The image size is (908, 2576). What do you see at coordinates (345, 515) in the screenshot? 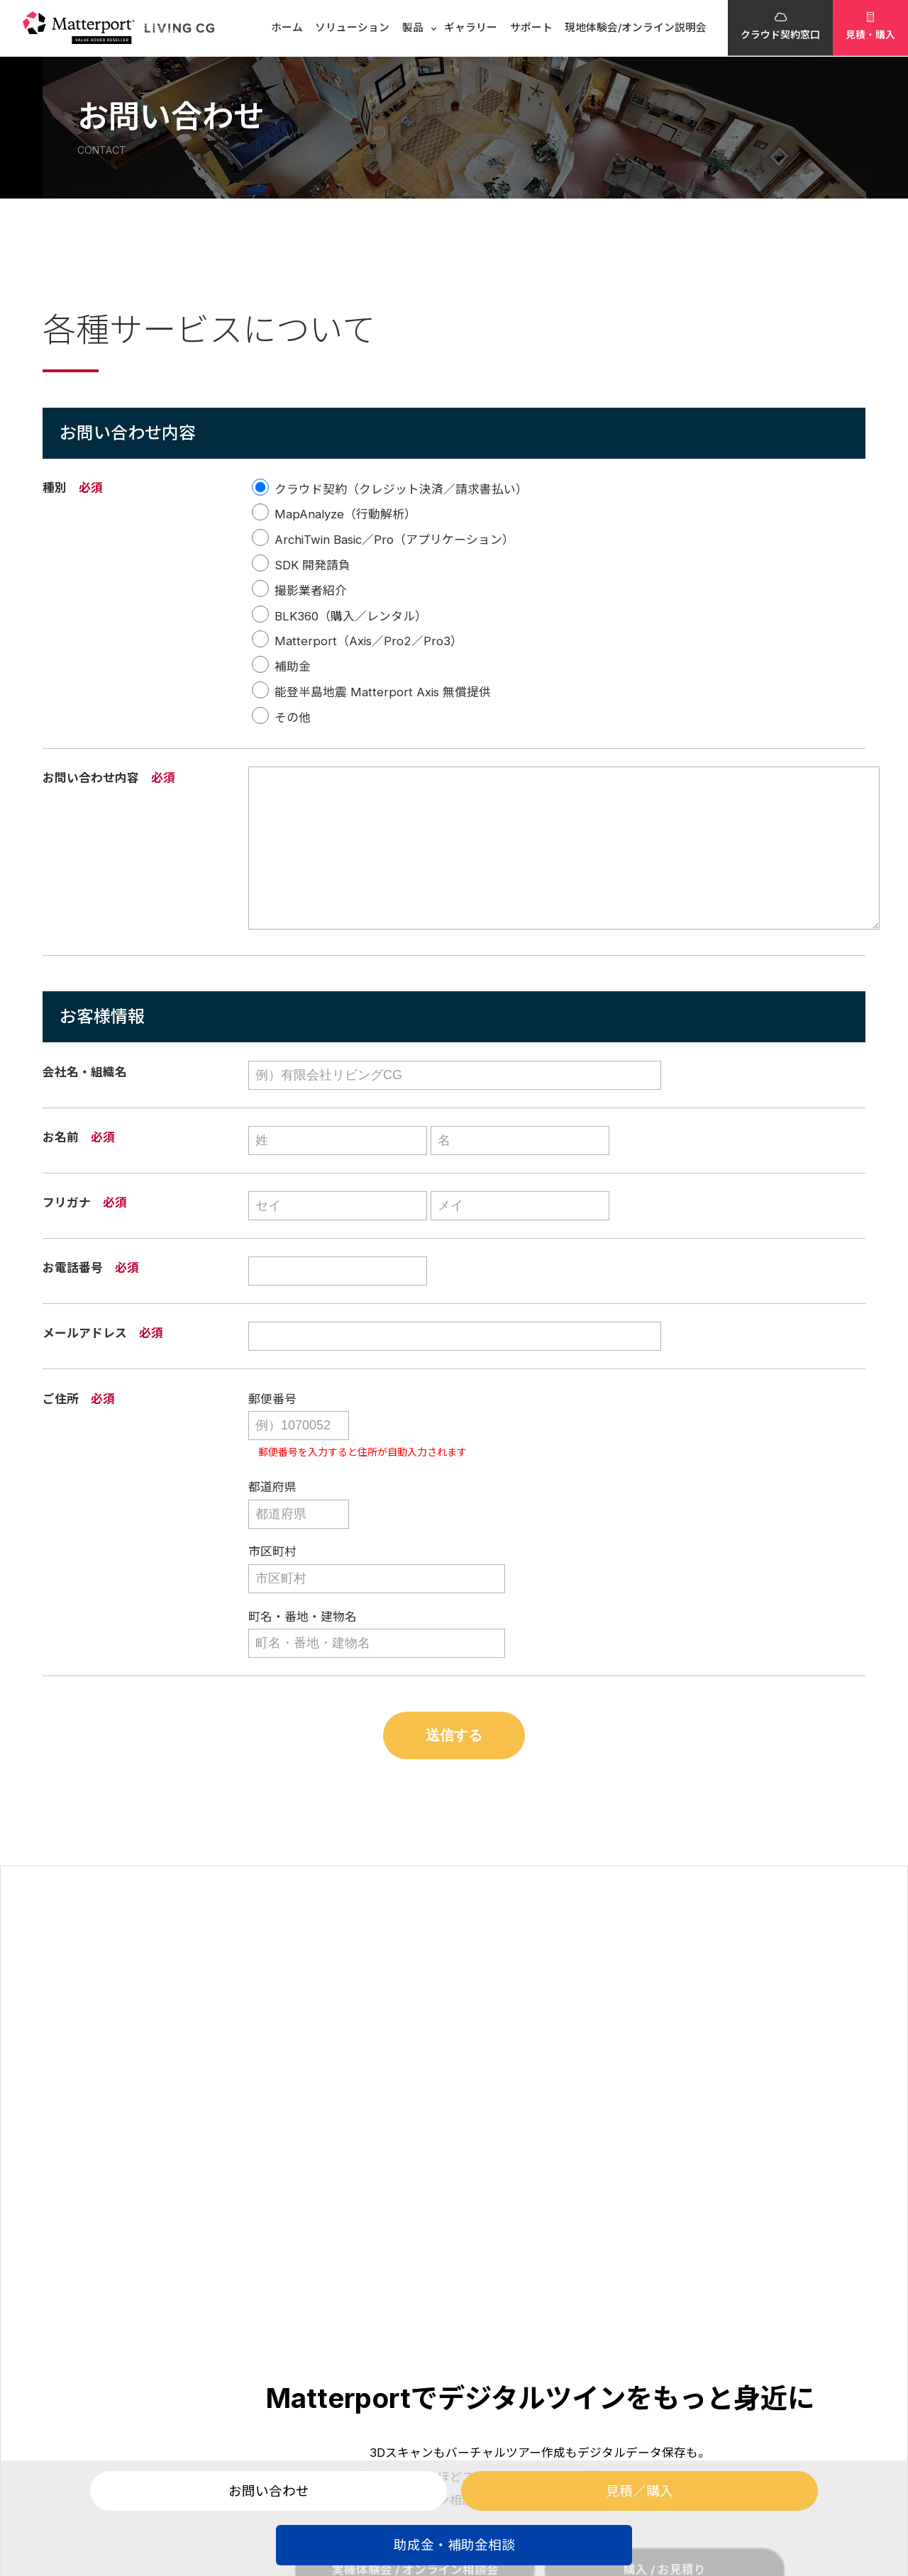
I see `MapAnalyze（行動解析）` at bounding box center [345, 515].